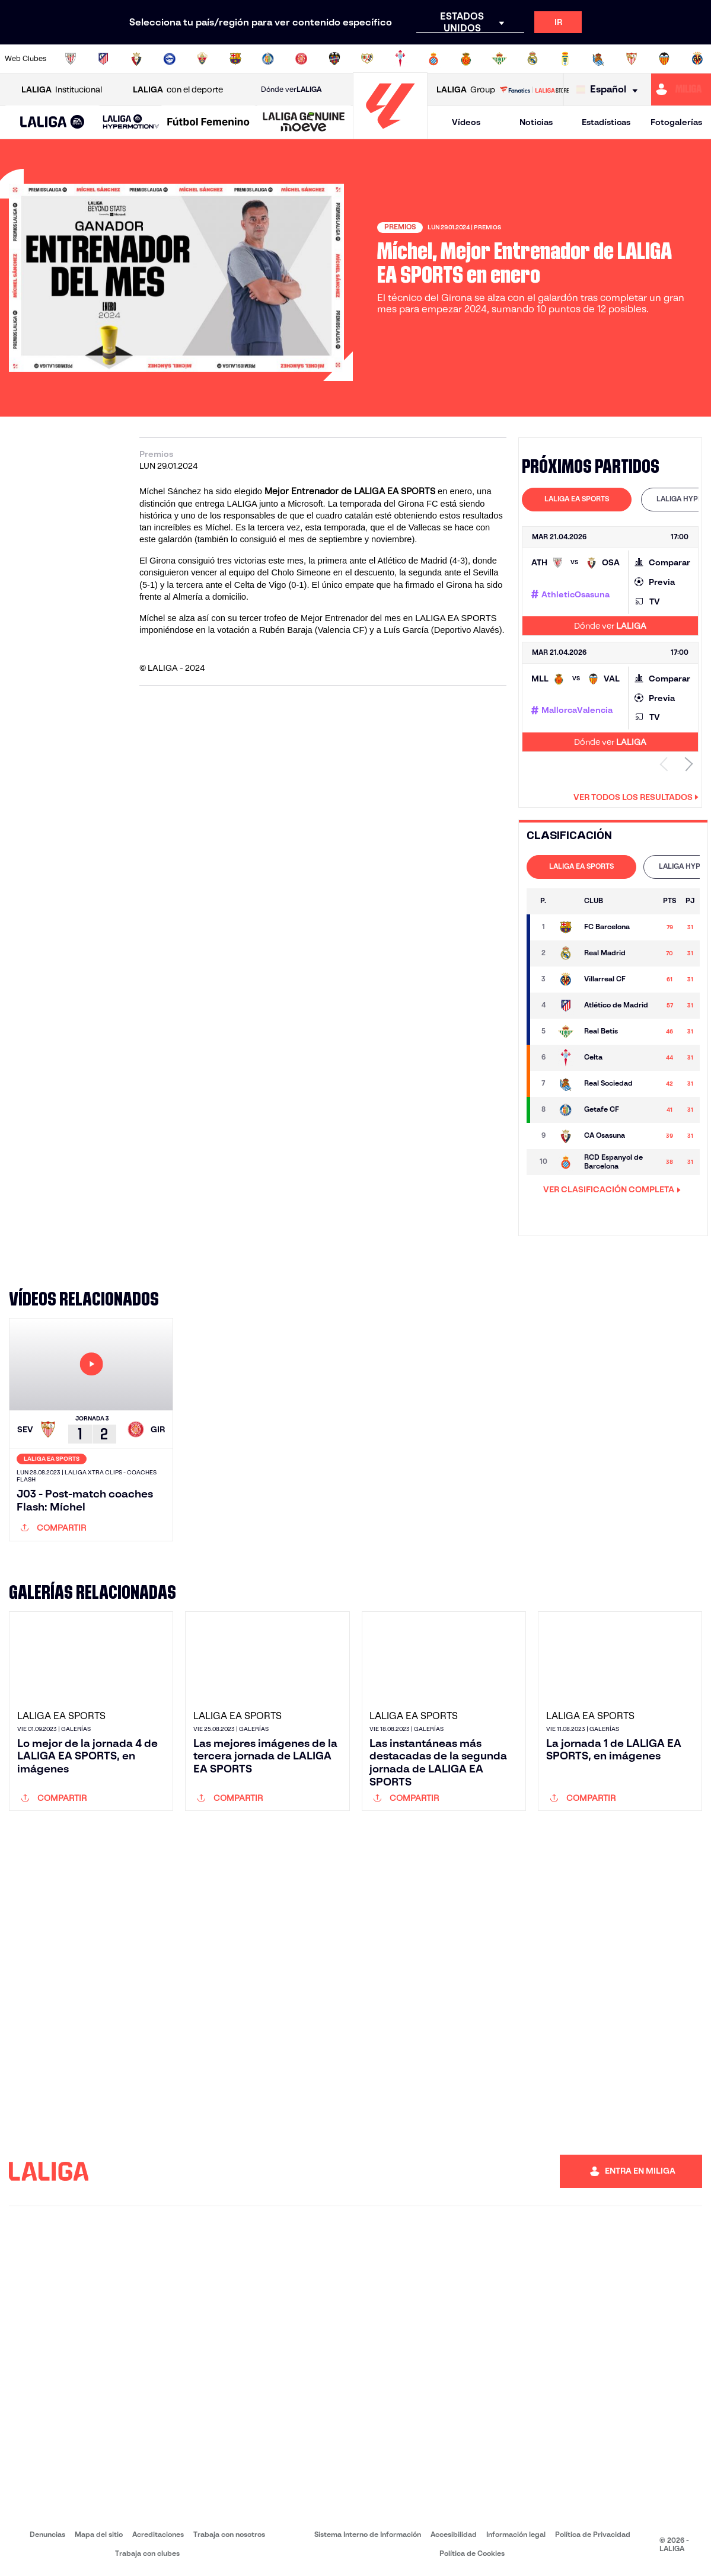  What do you see at coordinates (664, 59) in the screenshot?
I see `[Ir a http://www.valenciacf.com/]` at bounding box center [664, 59].